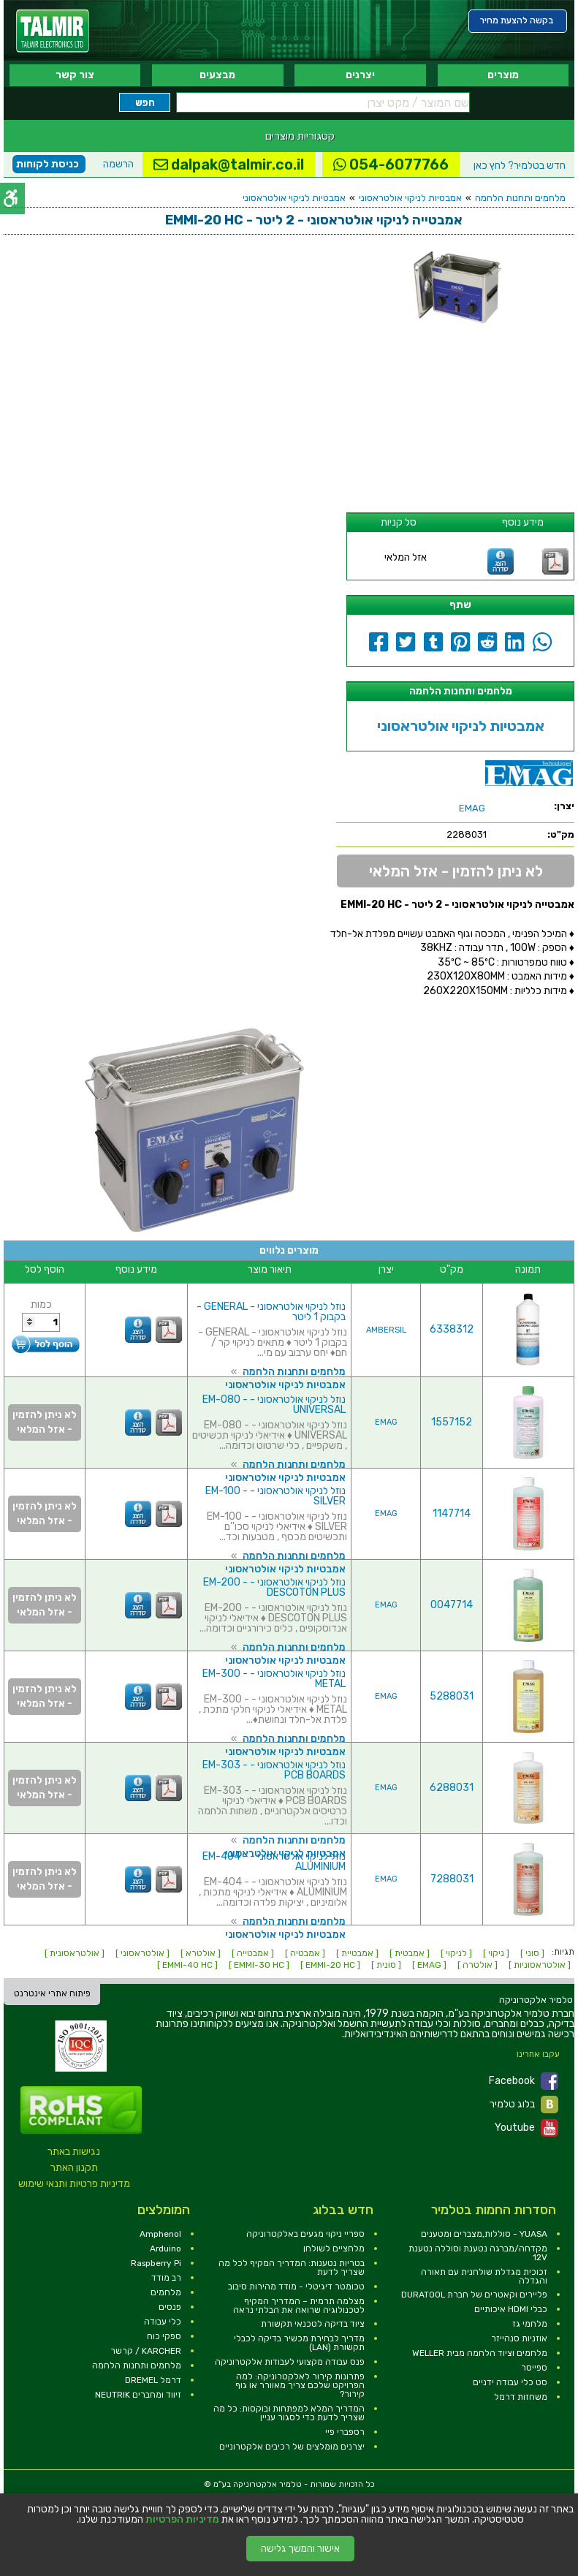  Describe the element at coordinates (410, 197) in the screenshot. I see `אמבטיות לניקוי אולטראסוני [link]` at that location.